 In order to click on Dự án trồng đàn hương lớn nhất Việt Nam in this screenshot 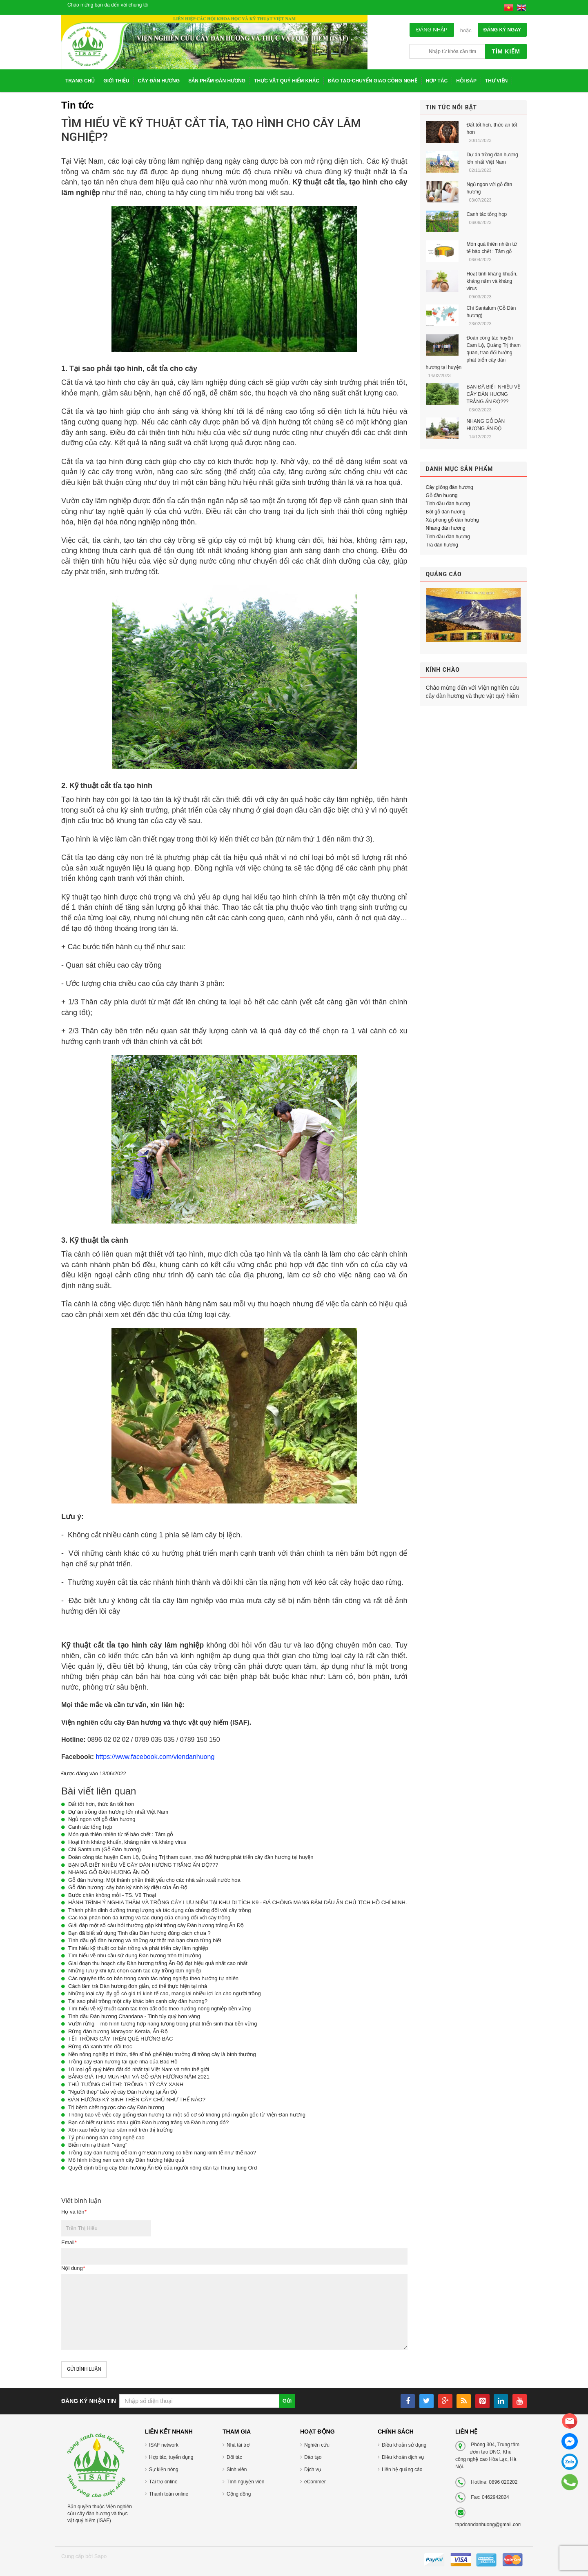, I will do `click(118, 1812)`.